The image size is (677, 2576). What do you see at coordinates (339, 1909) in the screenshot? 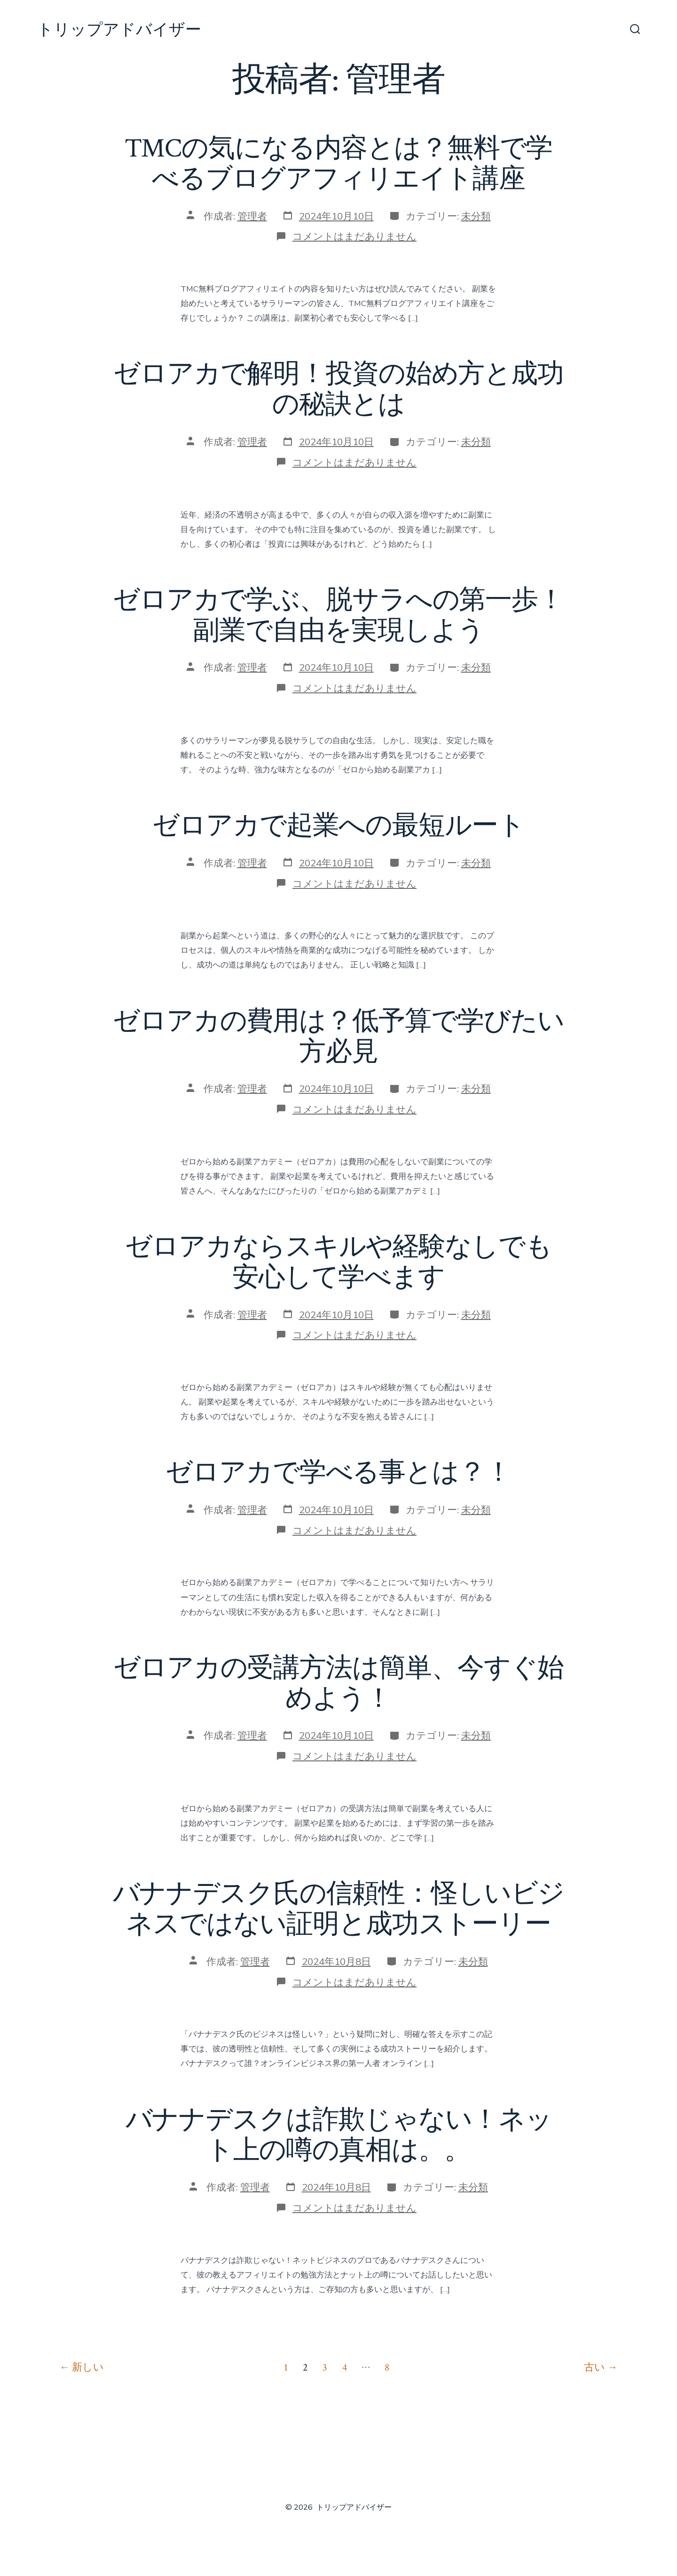
I see `バナナデスク氏の信頼性：怪しいビジネスではない証明と成功ストーリー` at bounding box center [339, 1909].